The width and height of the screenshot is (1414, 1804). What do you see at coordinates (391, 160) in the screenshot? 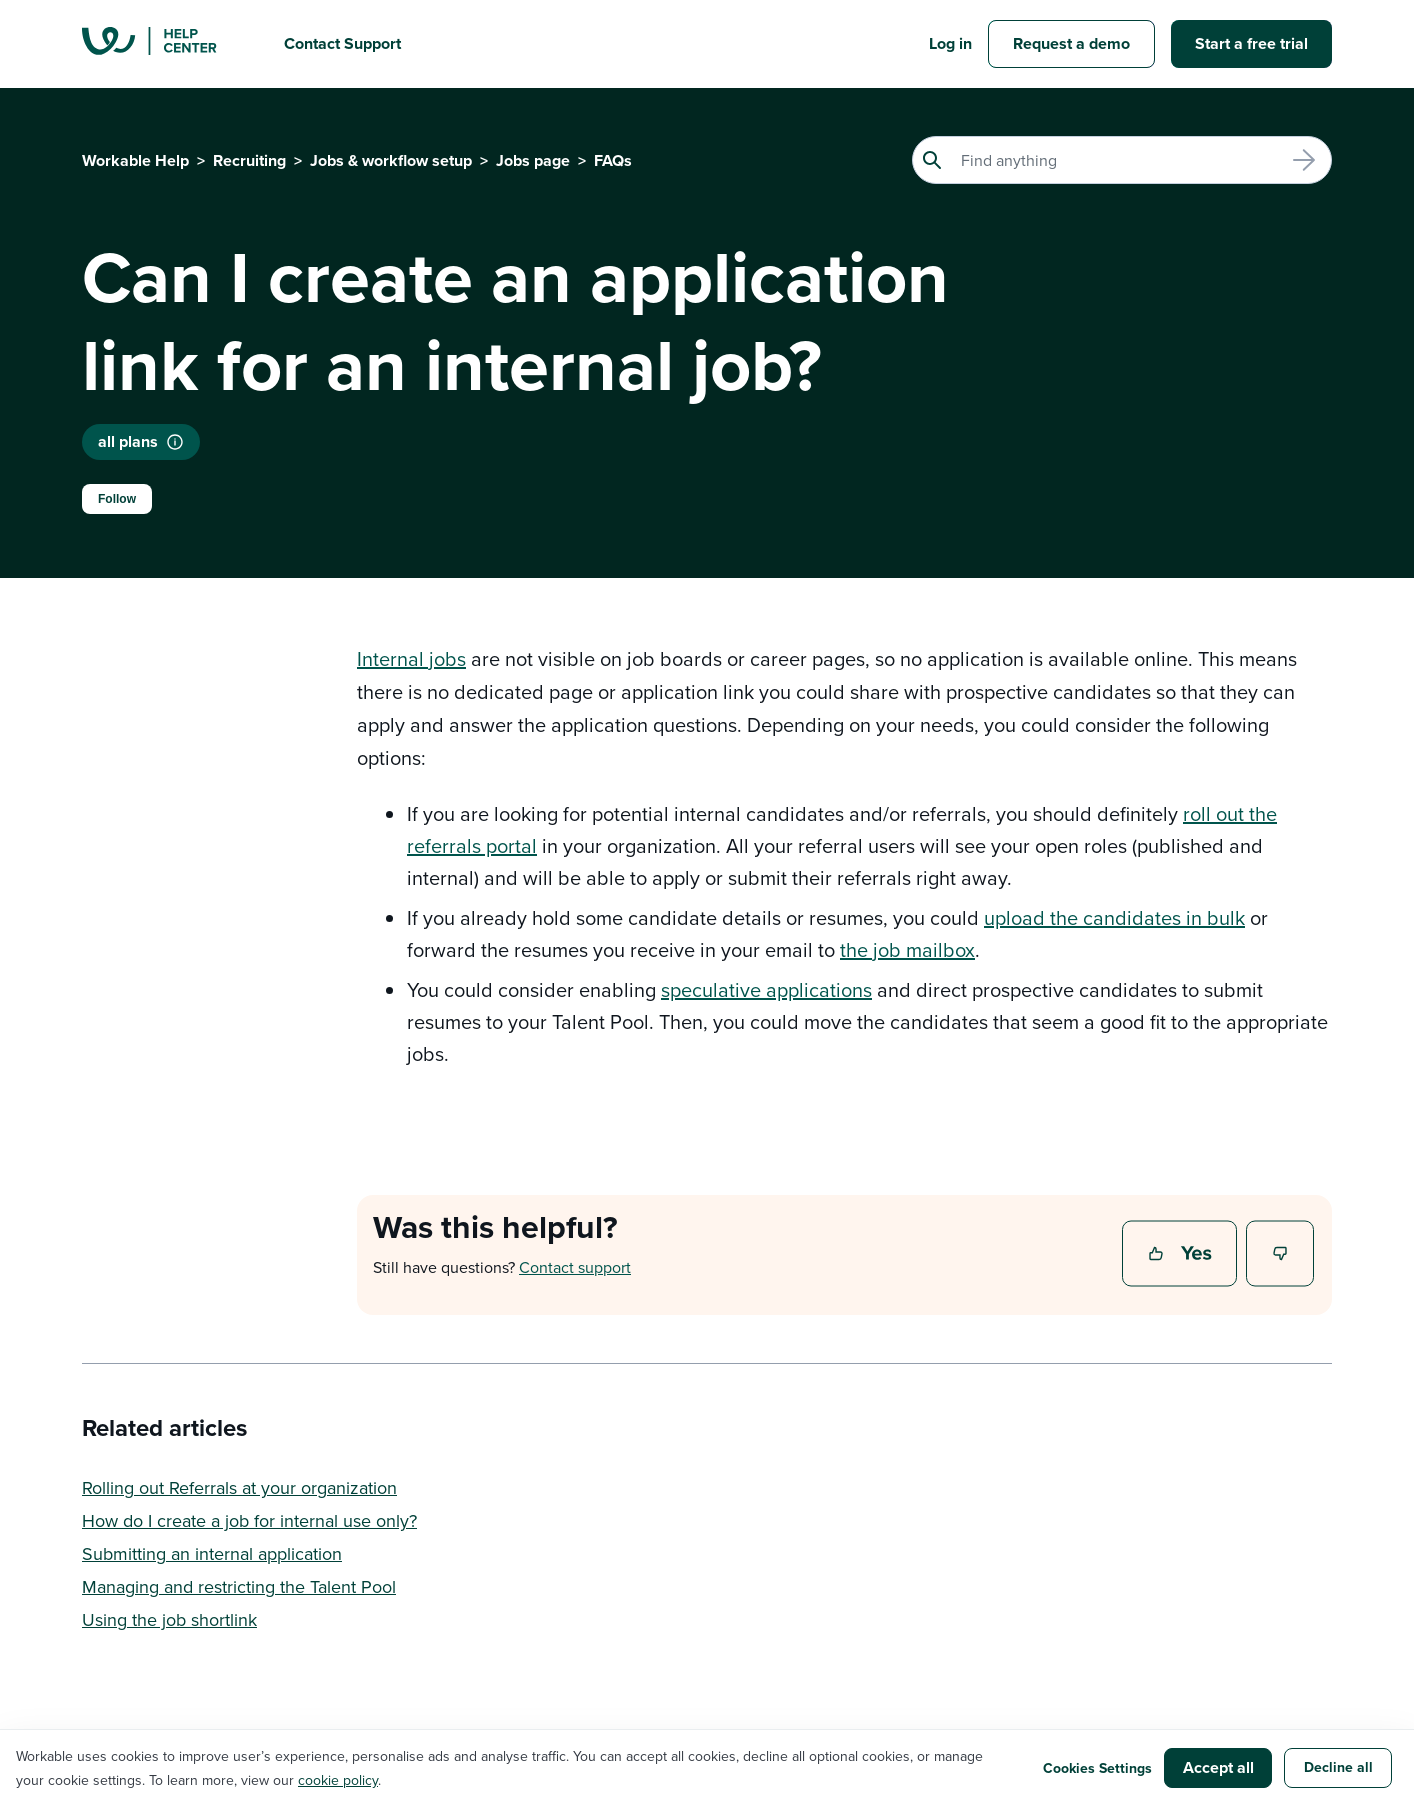
I see `Jobs & workflow setup` at bounding box center [391, 160].